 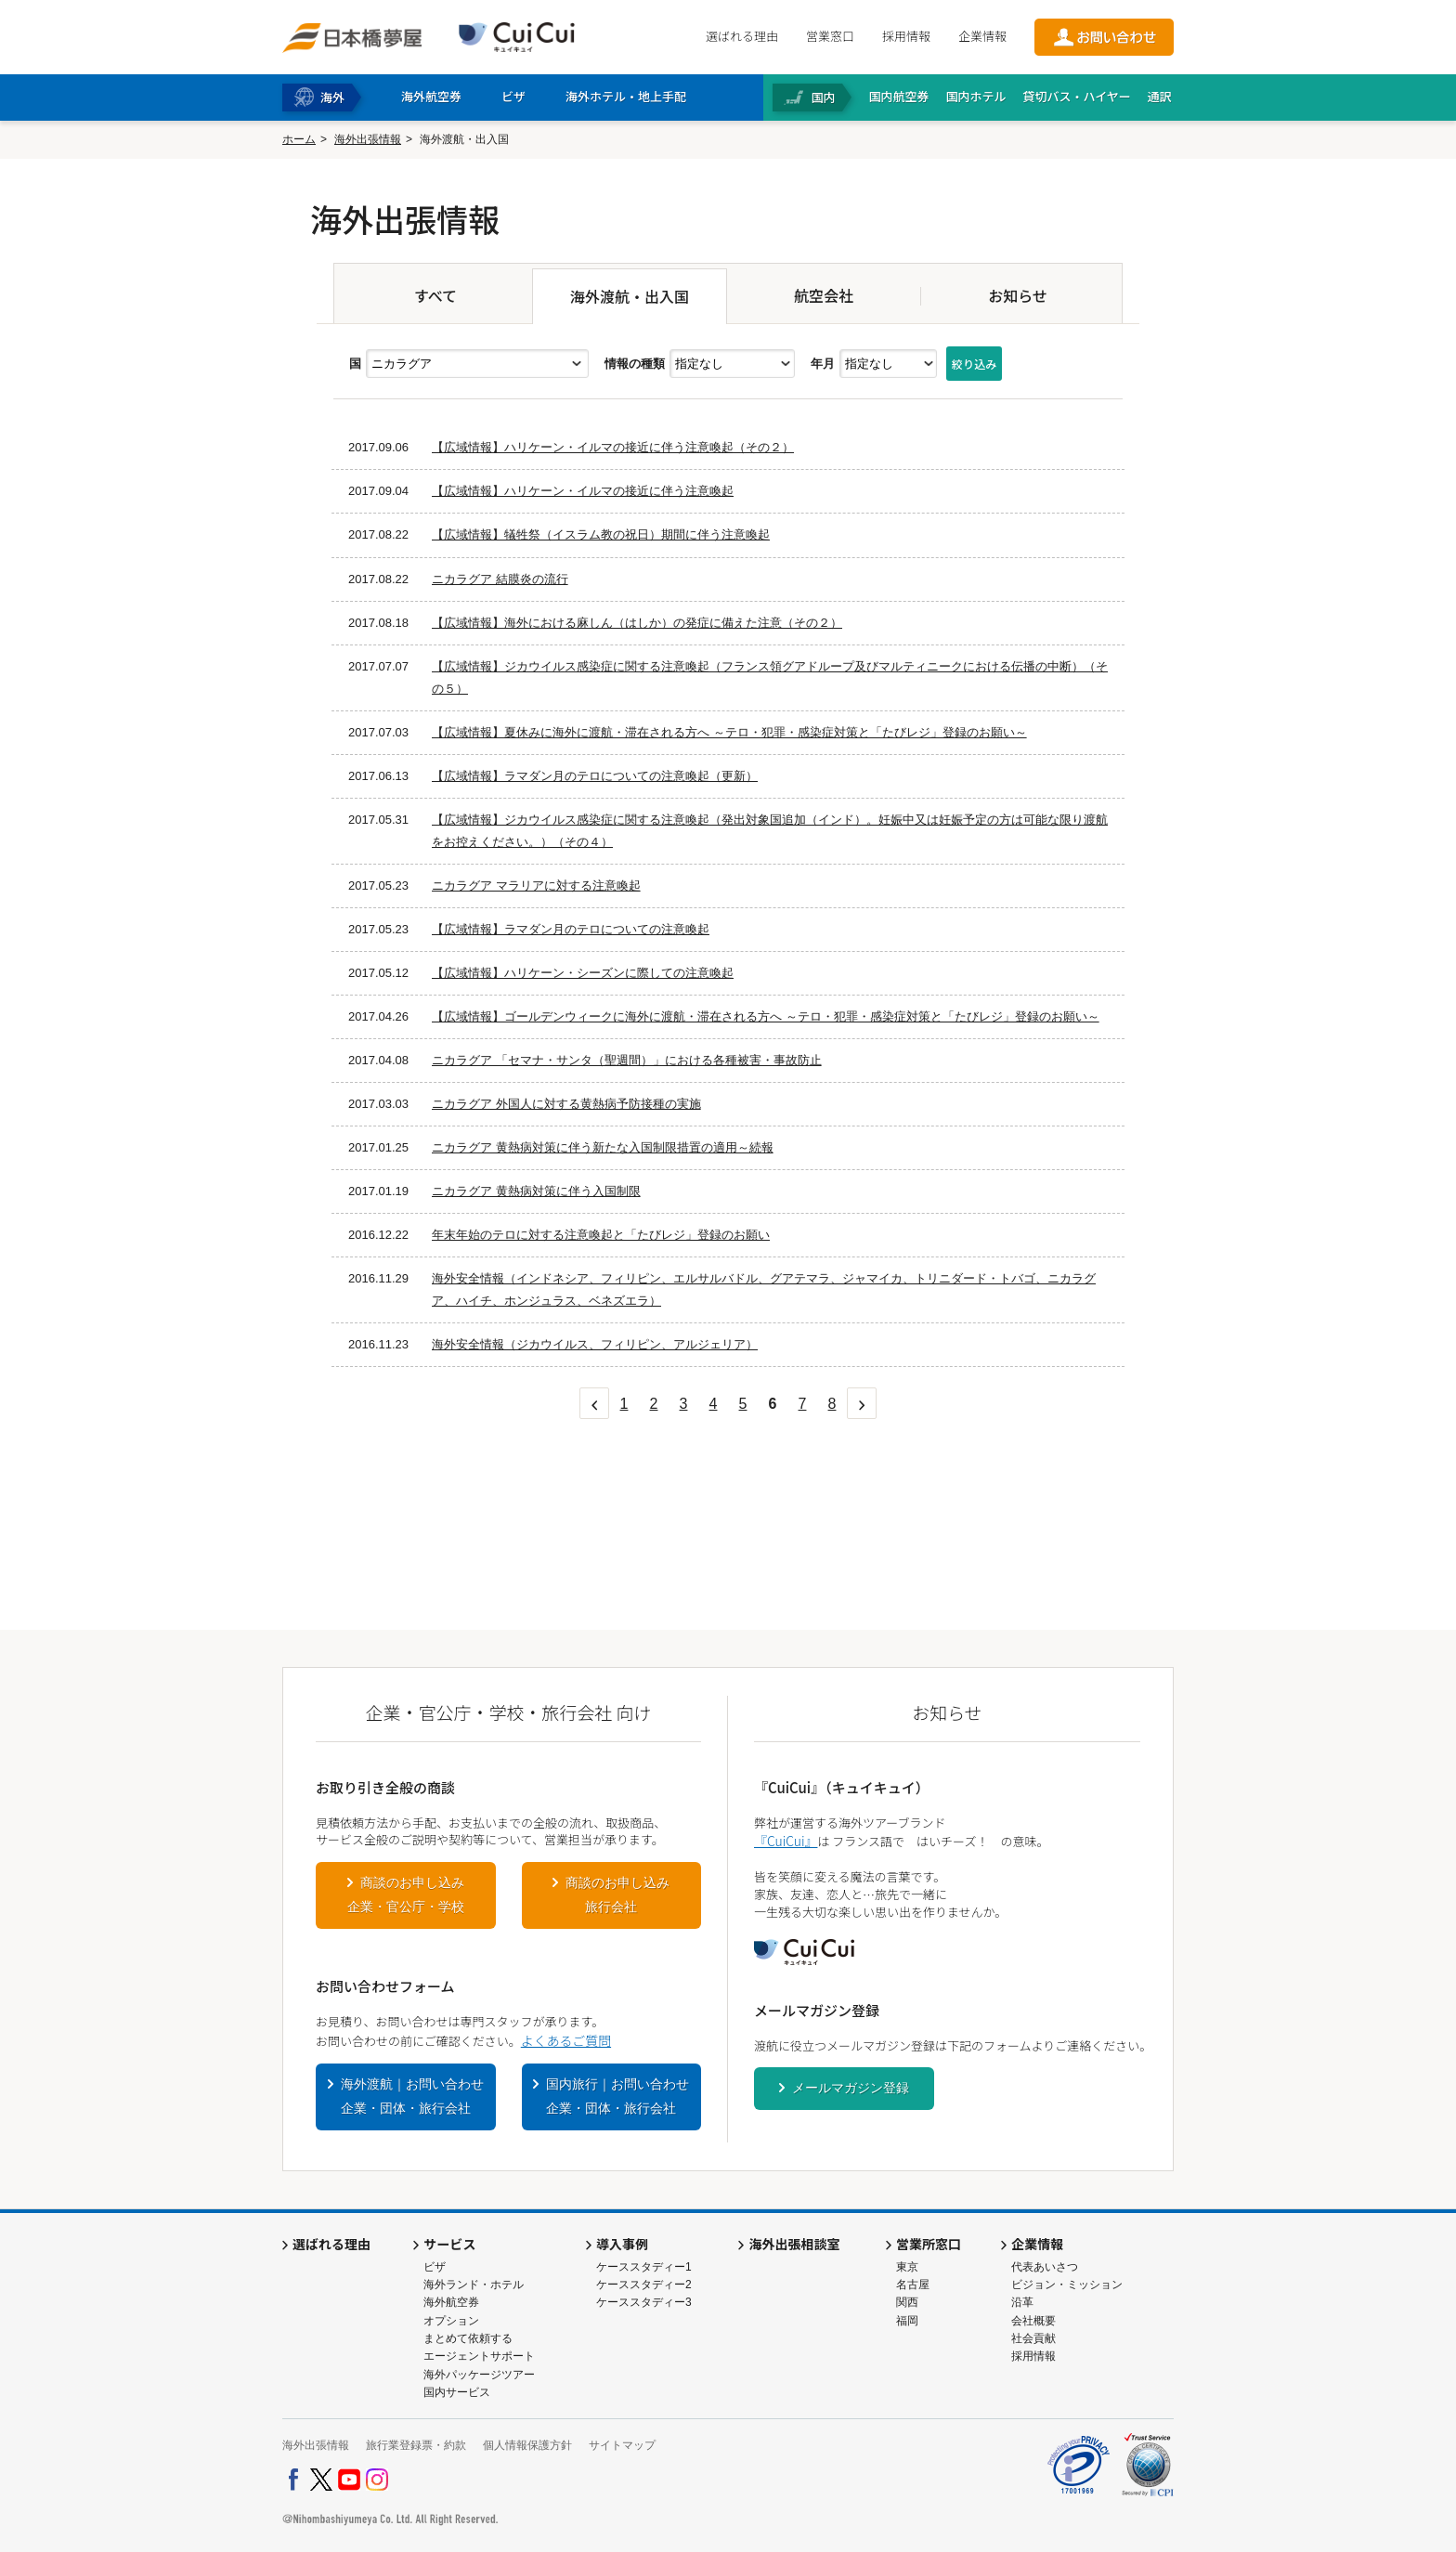 What do you see at coordinates (644, 2284) in the screenshot?
I see `ケーススタディー2` at bounding box center [644, 2284].